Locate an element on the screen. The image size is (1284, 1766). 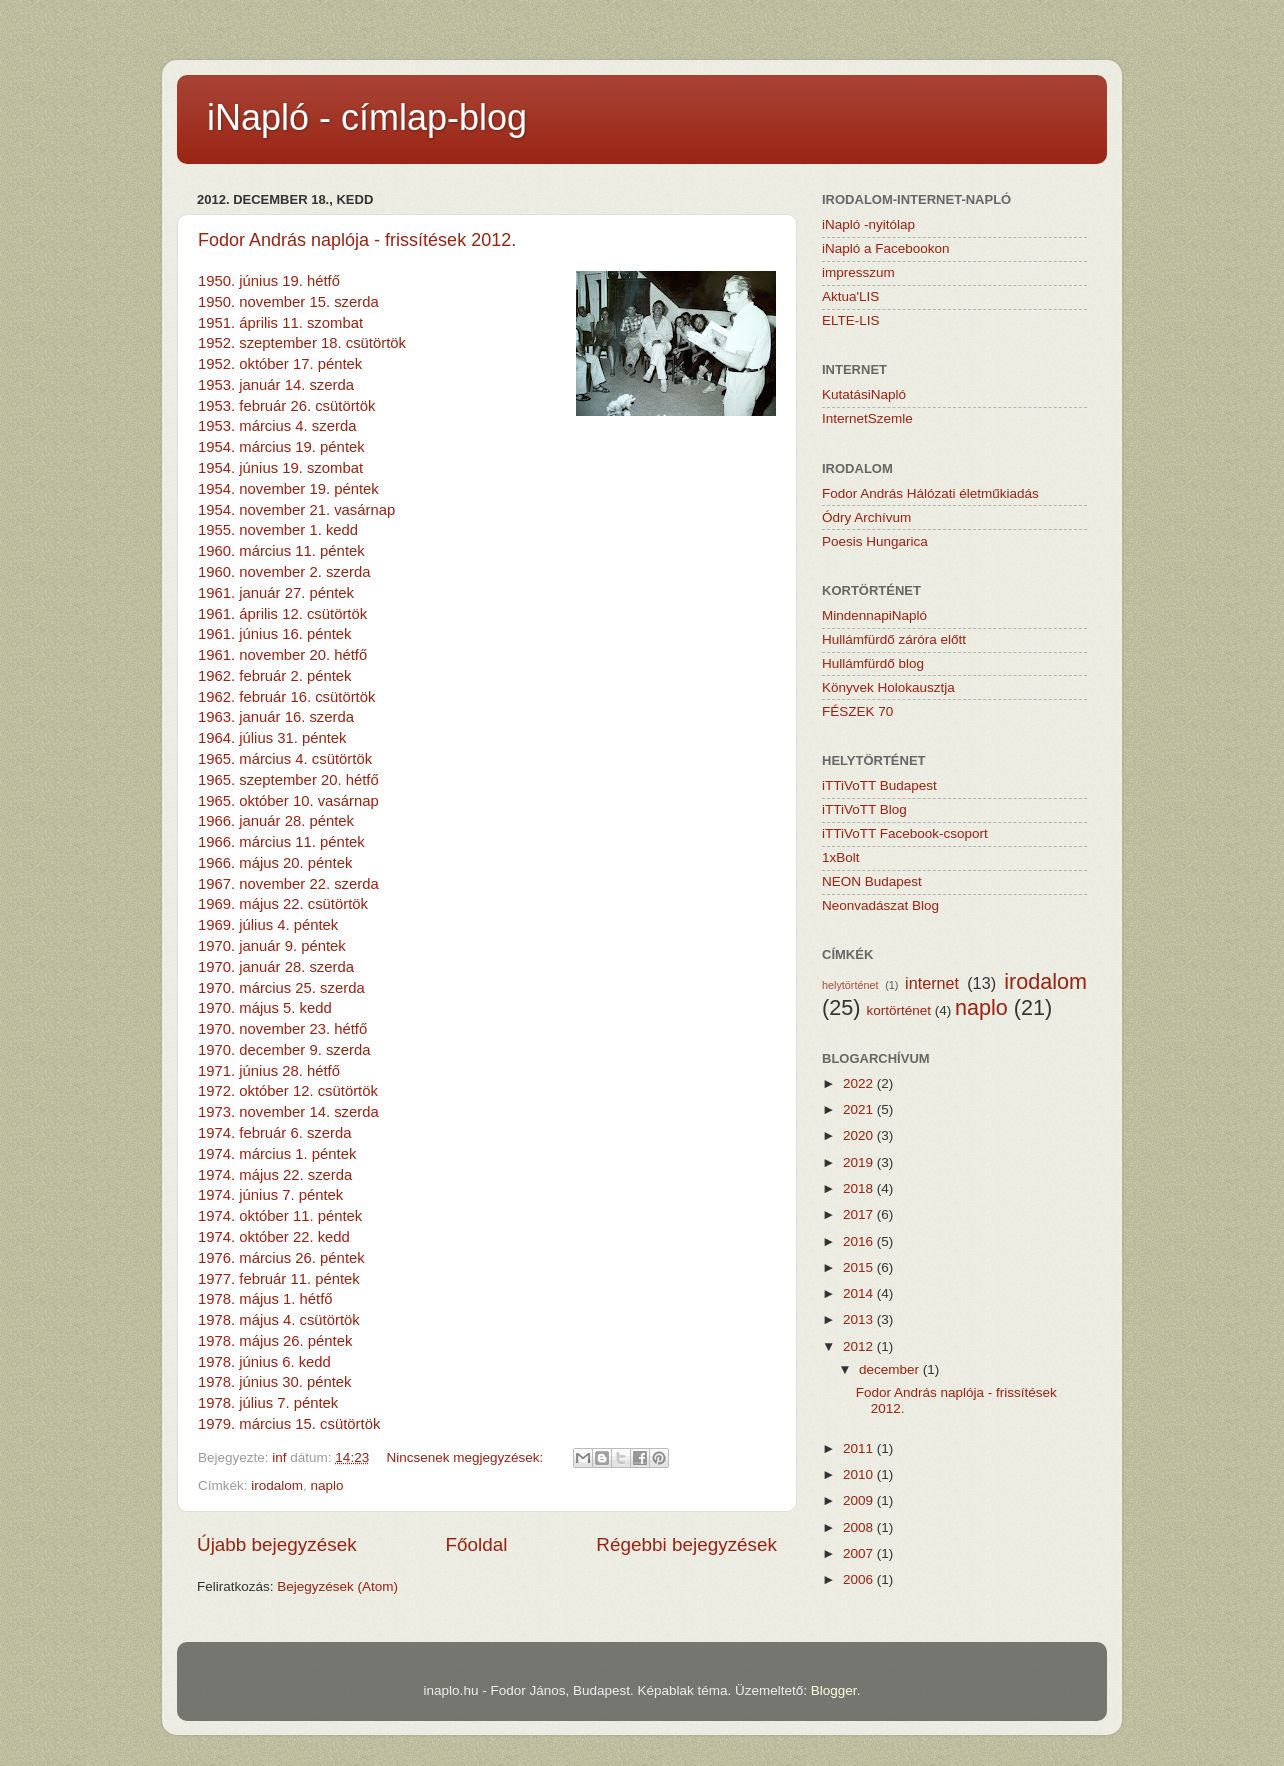
1954. november 21. vasárnap is located at coordinates (296, 510).